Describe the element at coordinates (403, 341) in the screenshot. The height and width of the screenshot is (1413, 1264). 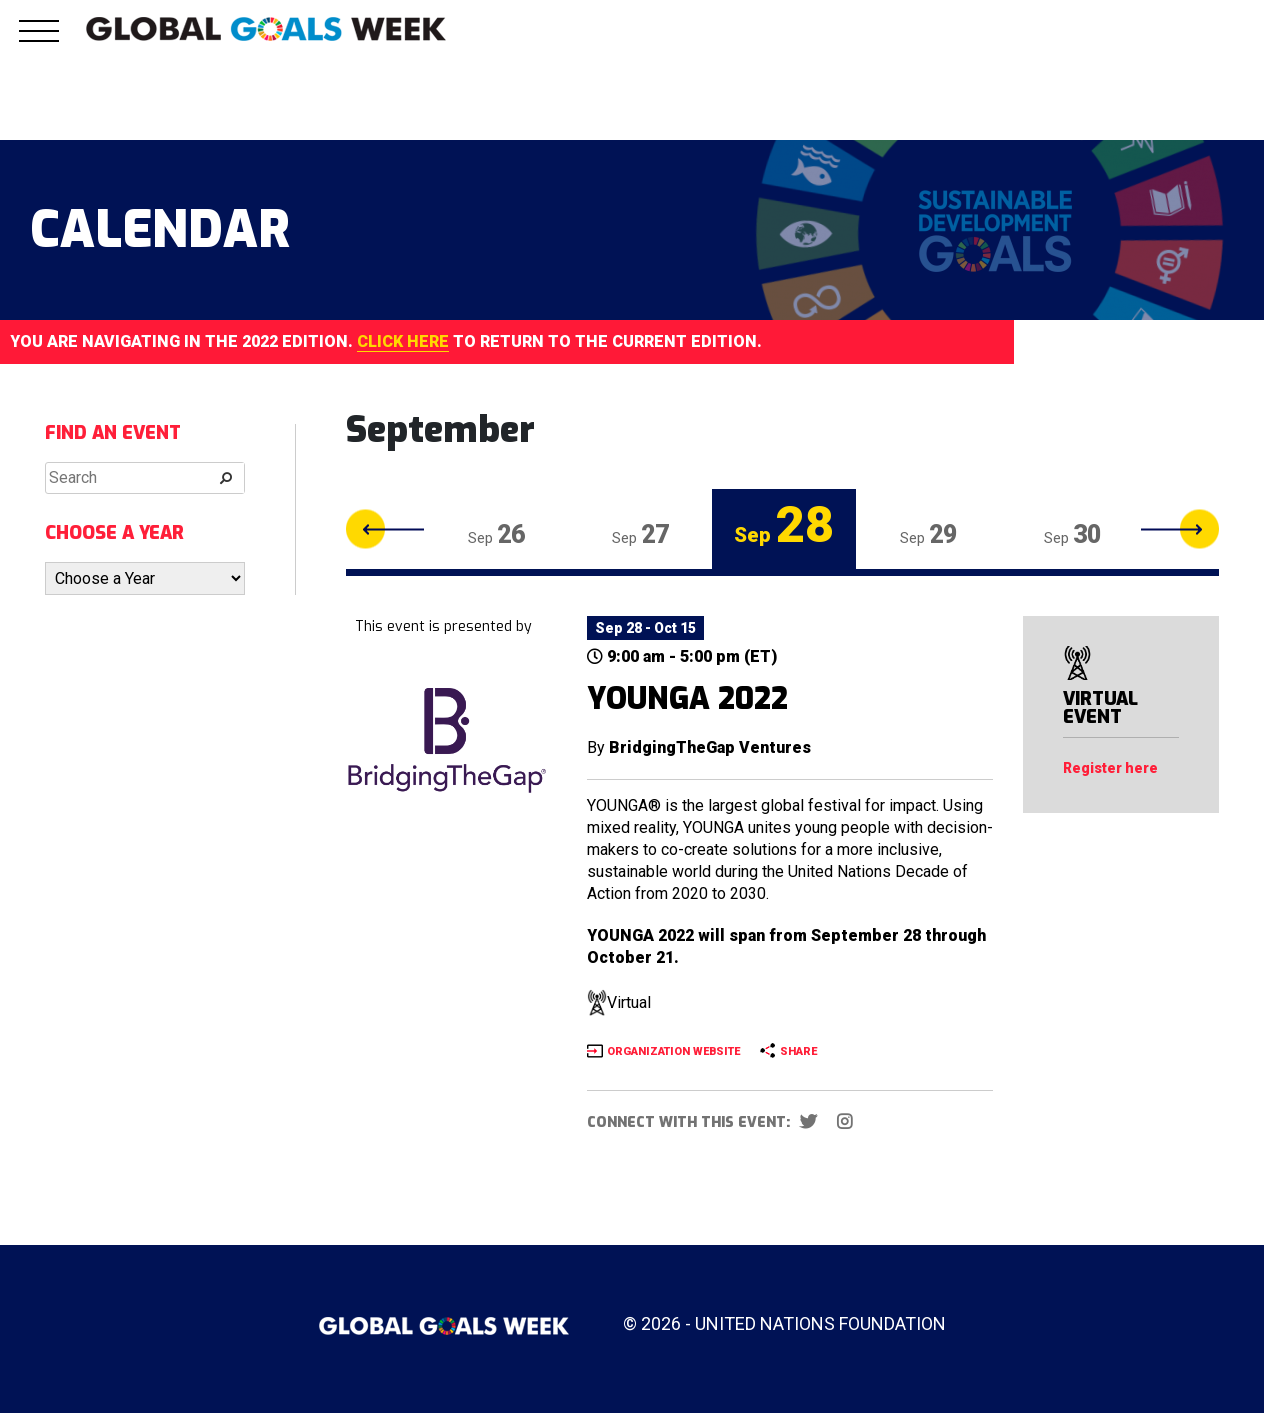
I see `CLICK HERE` at that location.